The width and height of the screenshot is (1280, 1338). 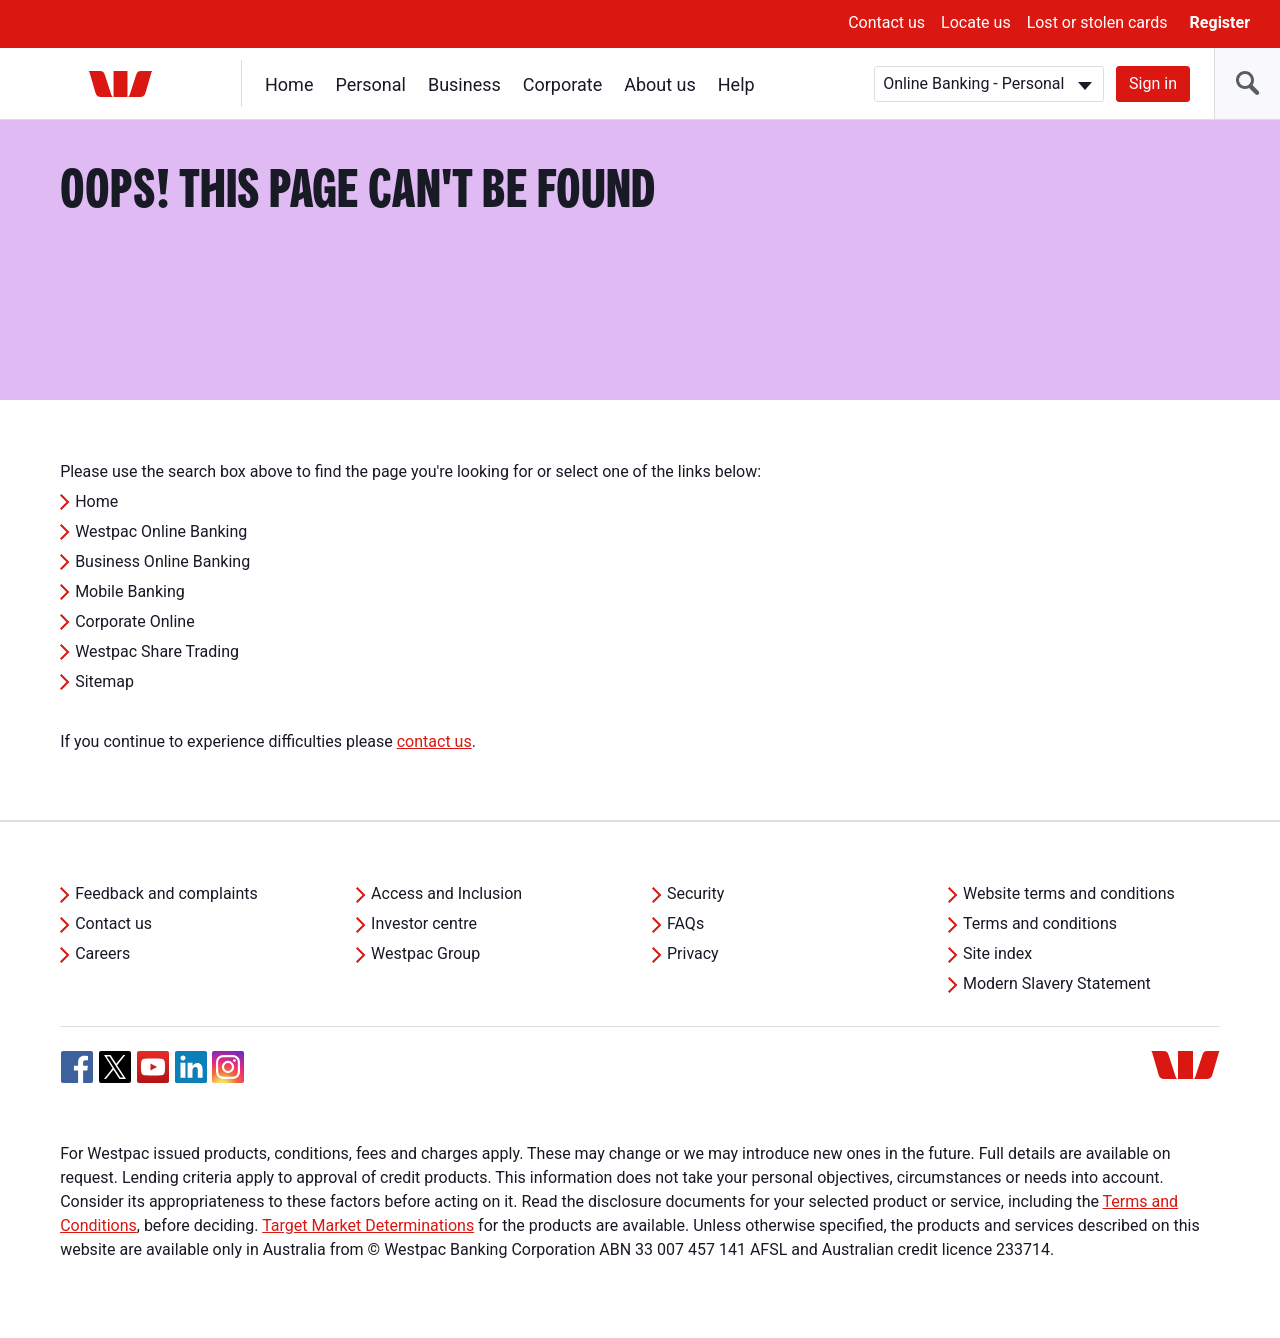 What do you see at coordinates (695, 893) in the screenshot?
I see `Security` at bounding box center [695, 893].